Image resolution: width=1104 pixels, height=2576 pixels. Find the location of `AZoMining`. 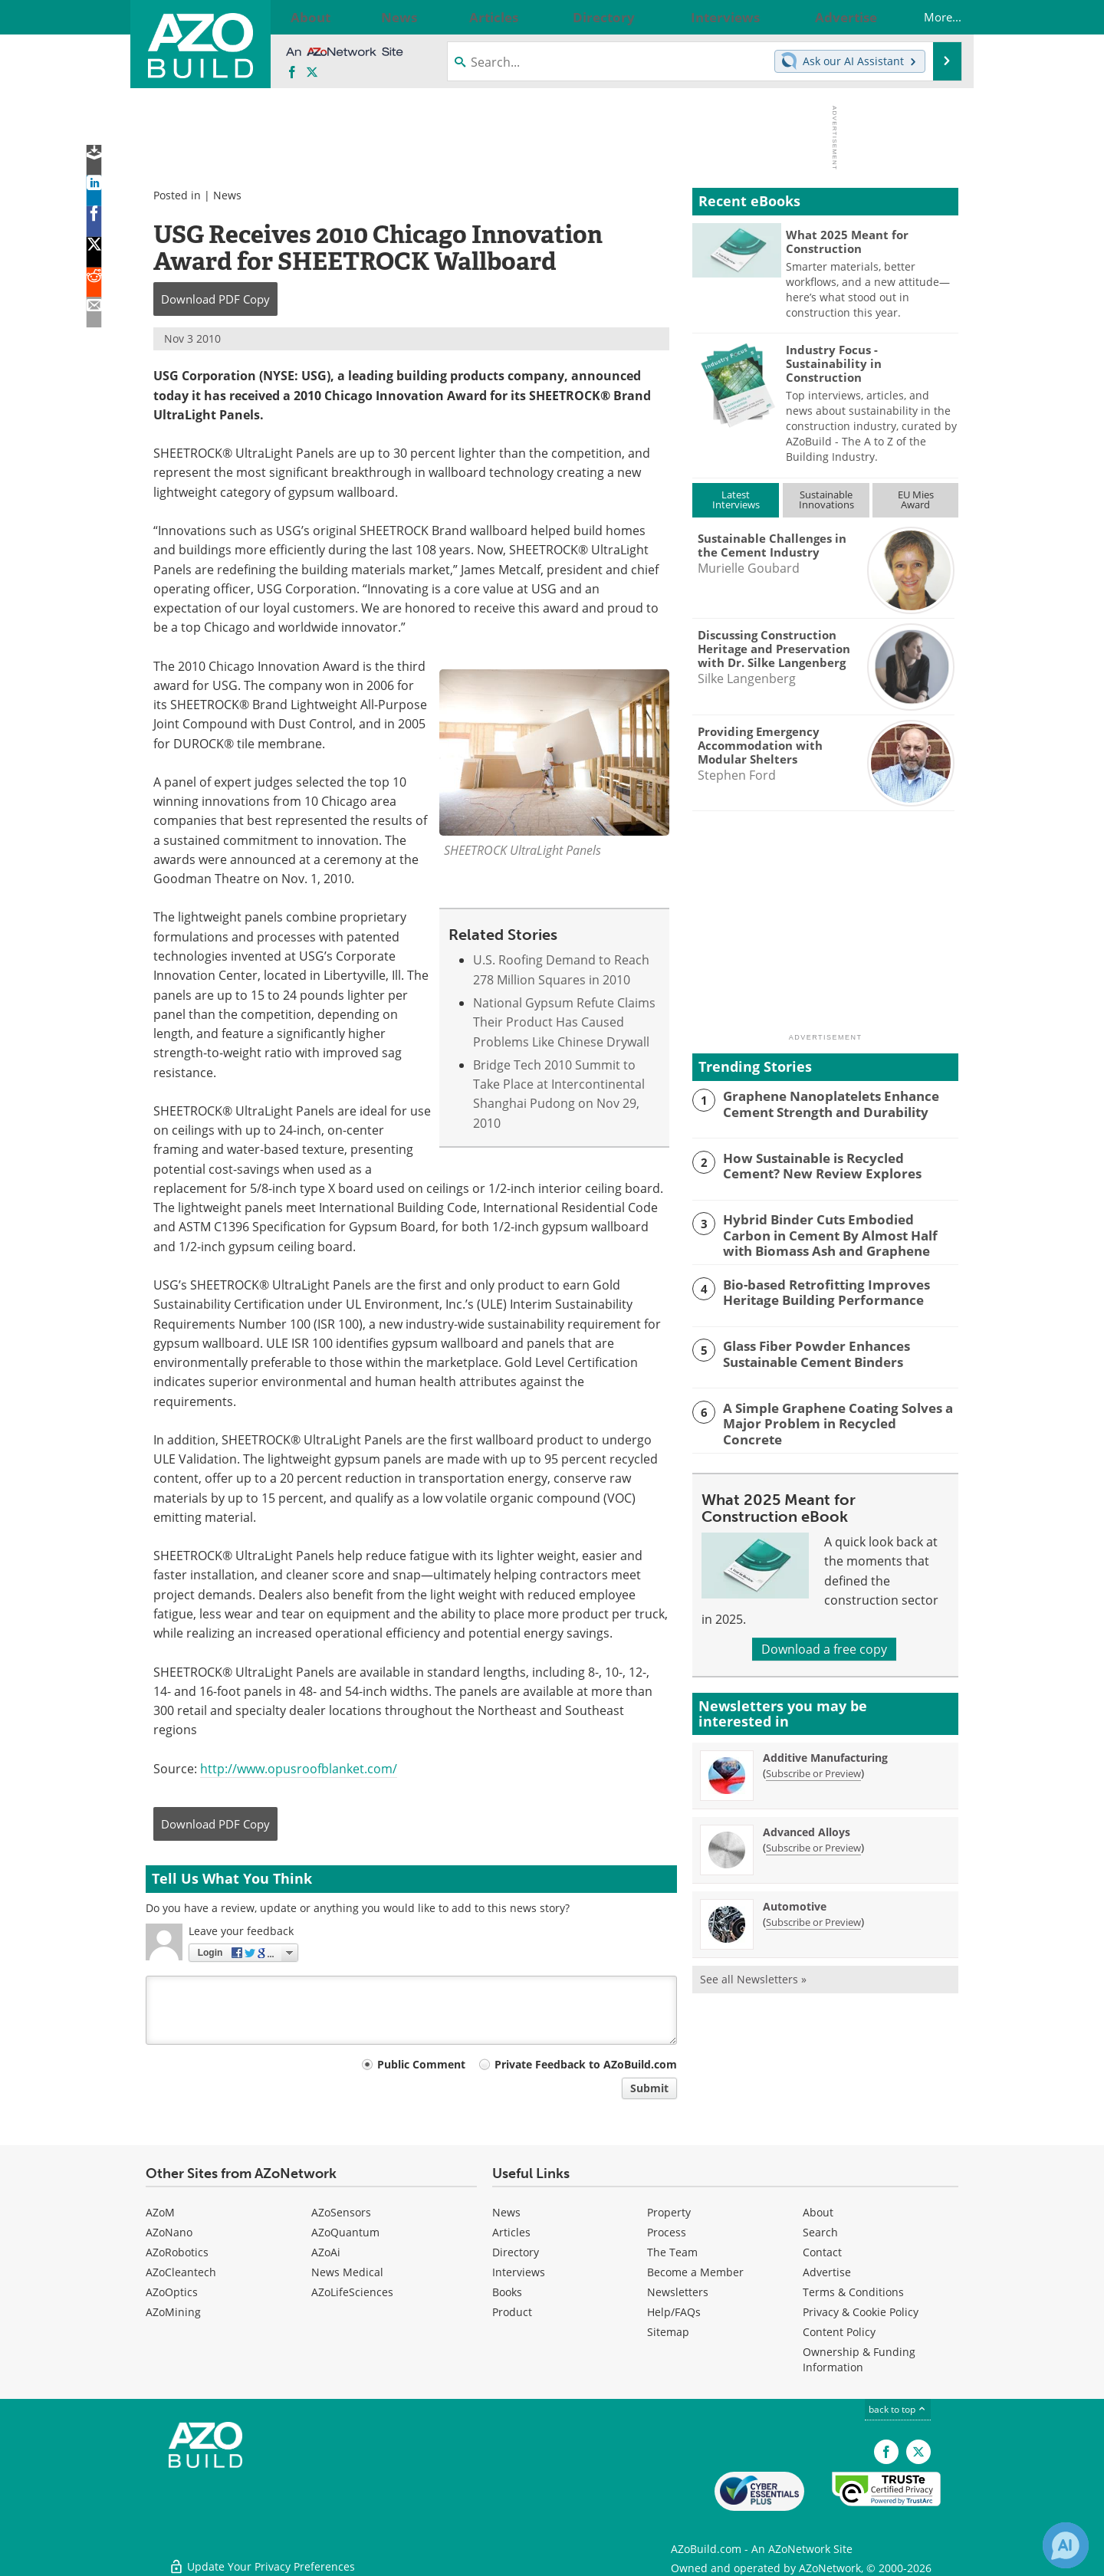

AZoMining is located at coordinates (173, 2312).